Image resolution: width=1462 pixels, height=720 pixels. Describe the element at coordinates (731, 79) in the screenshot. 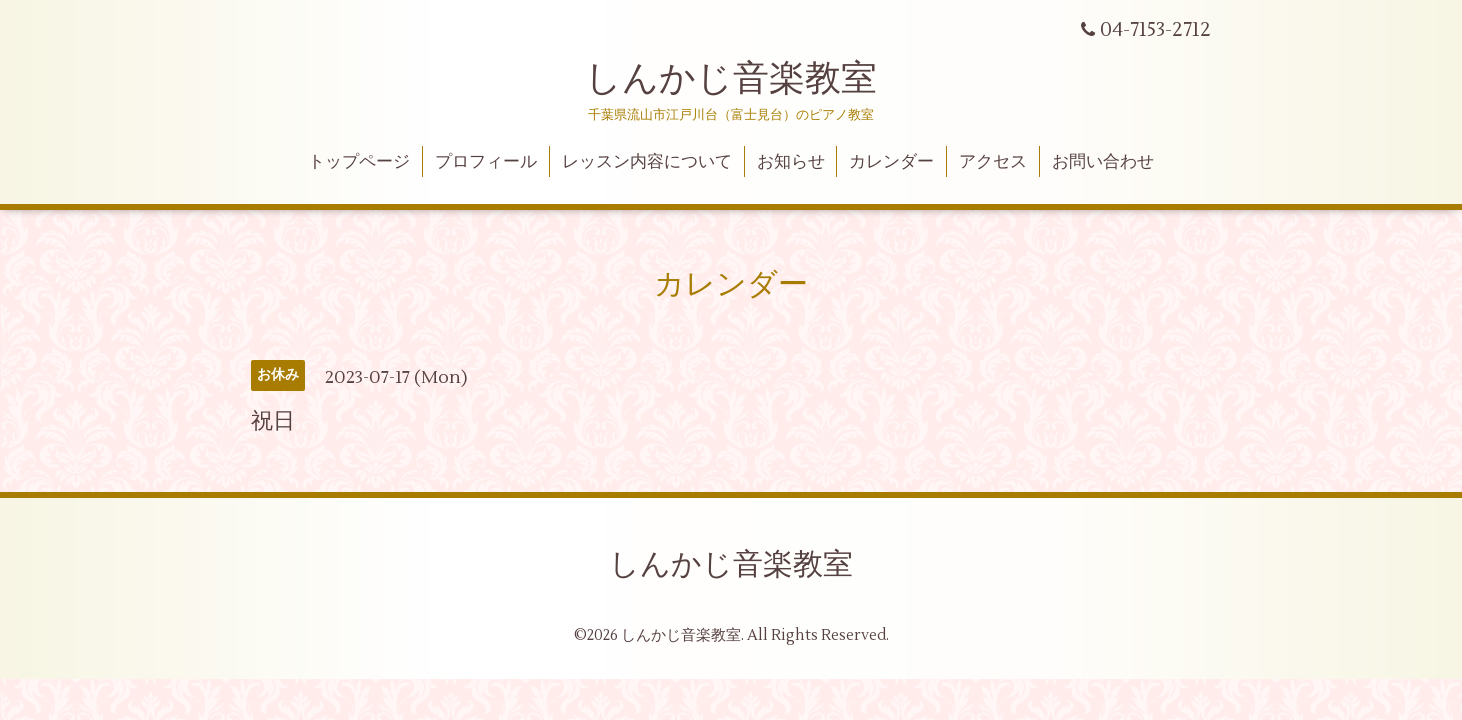

I see `しんかじ音楽教室` at that location.